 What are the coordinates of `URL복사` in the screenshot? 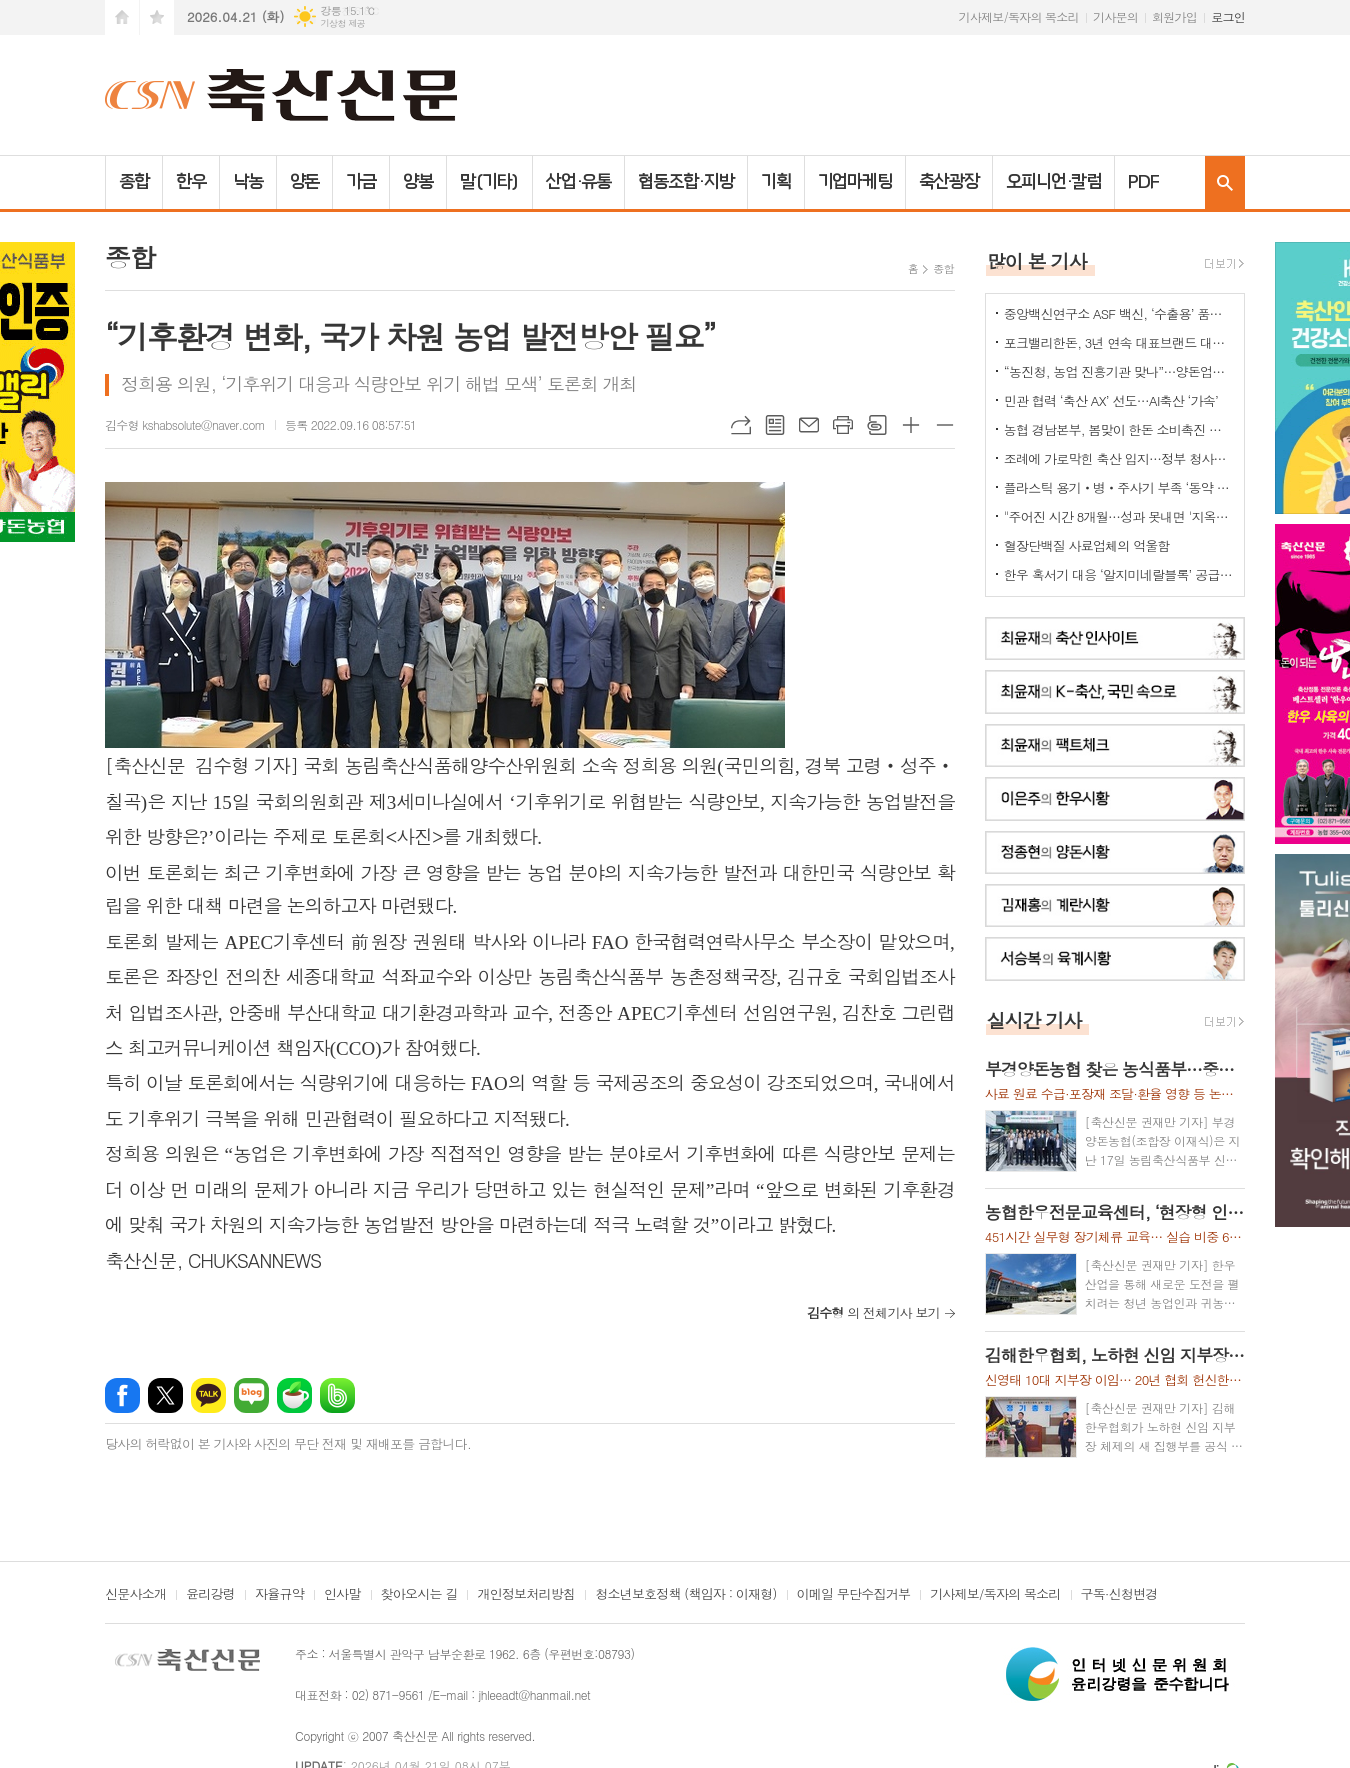 It's located at (741, 425).